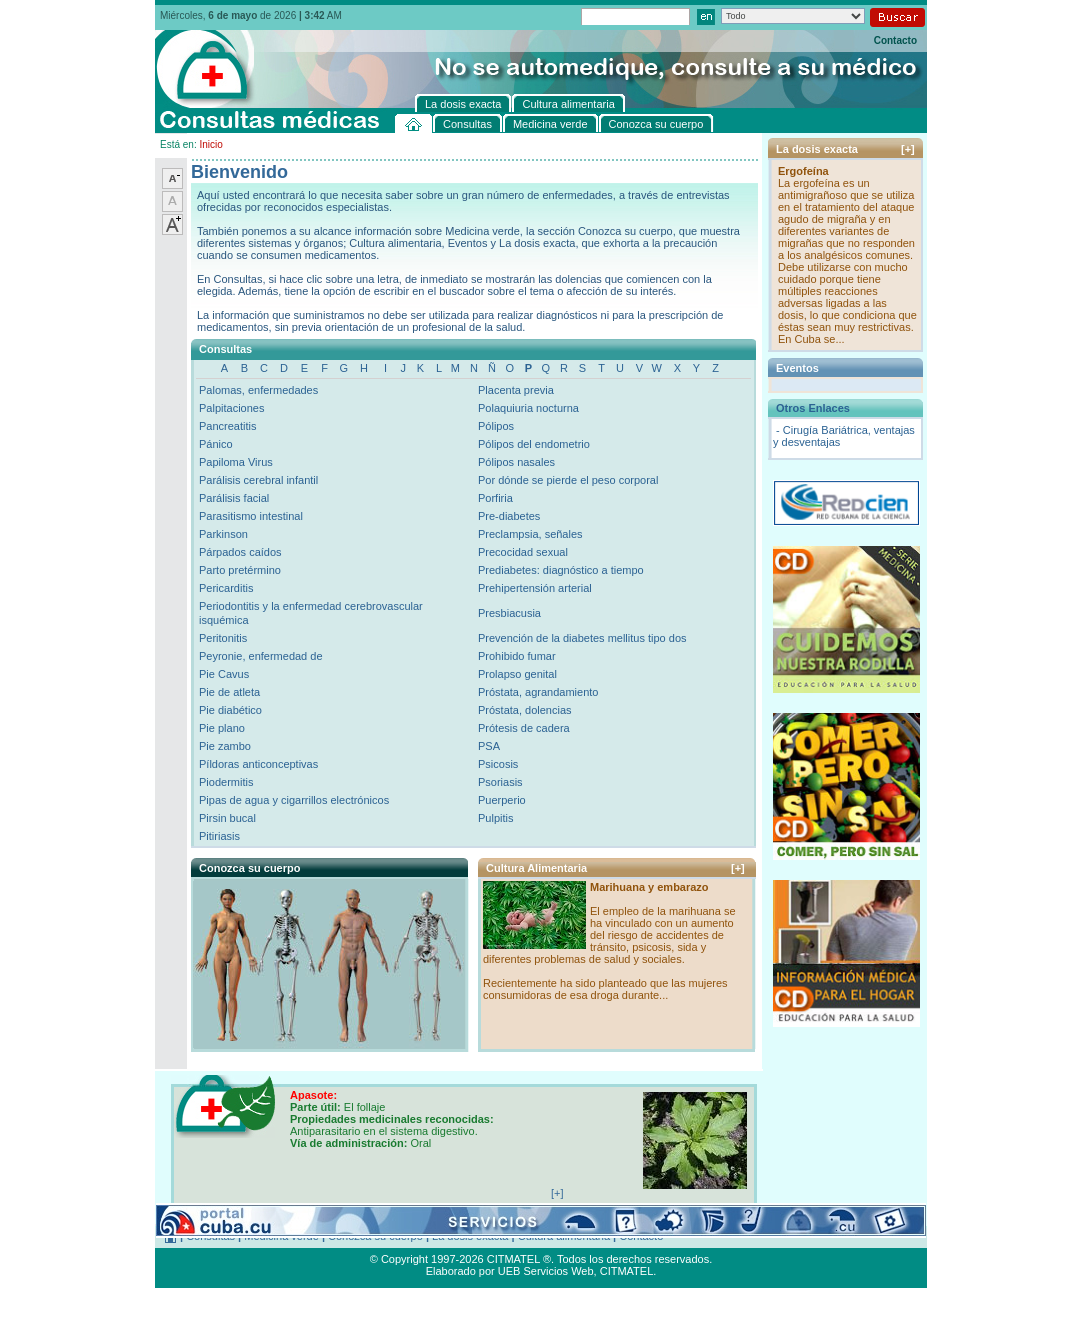  Describe the element at coordinates (227, 426) in the screenshot. I see `Pancreatitis` at that location.